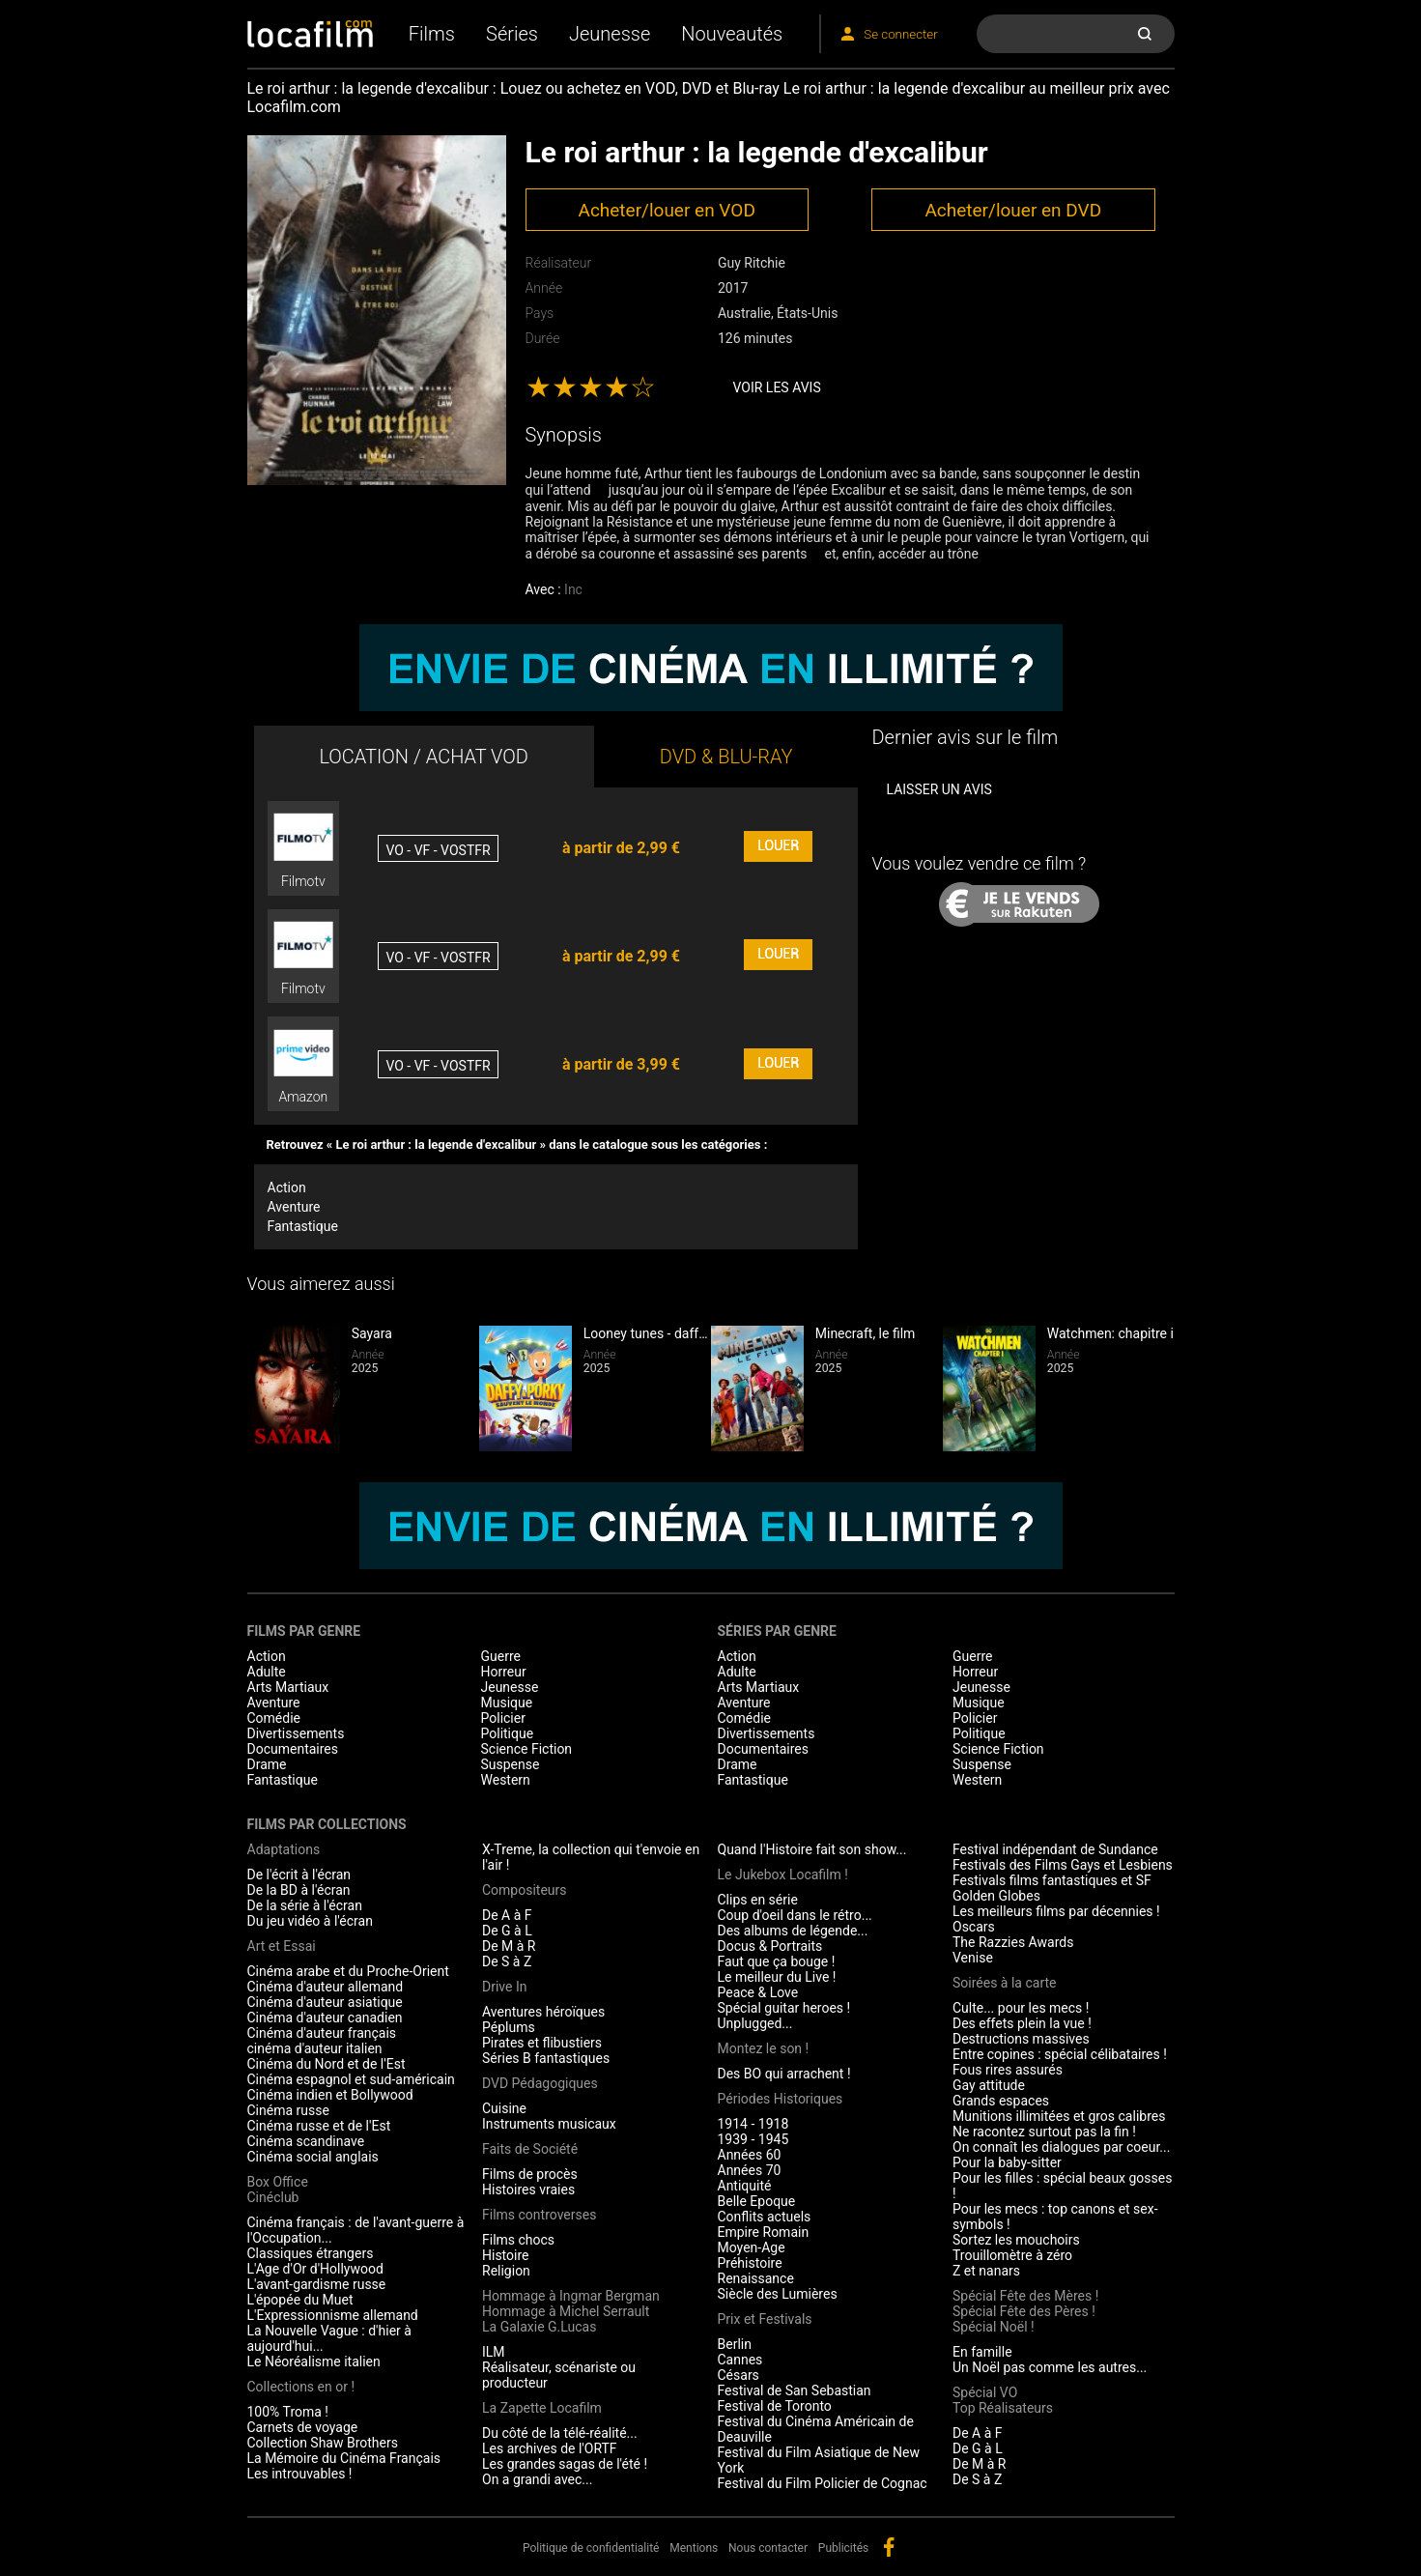  Describe the element at coordinates (765, 2319) in the screenshot. I see `Prix et Festivals` at that location.